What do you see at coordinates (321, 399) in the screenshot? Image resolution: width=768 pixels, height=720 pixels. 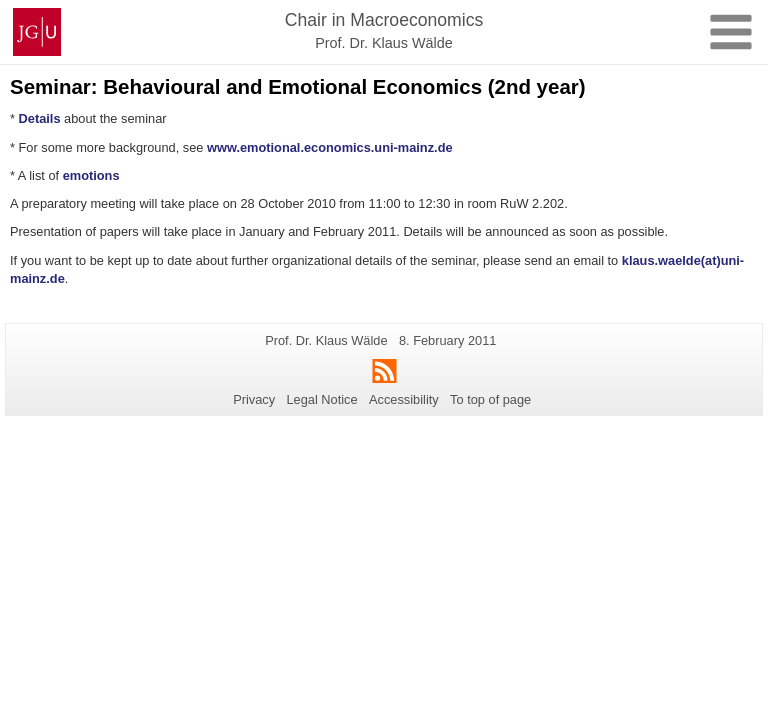 I see `Legal Notice` at bounding box center [321, 399].